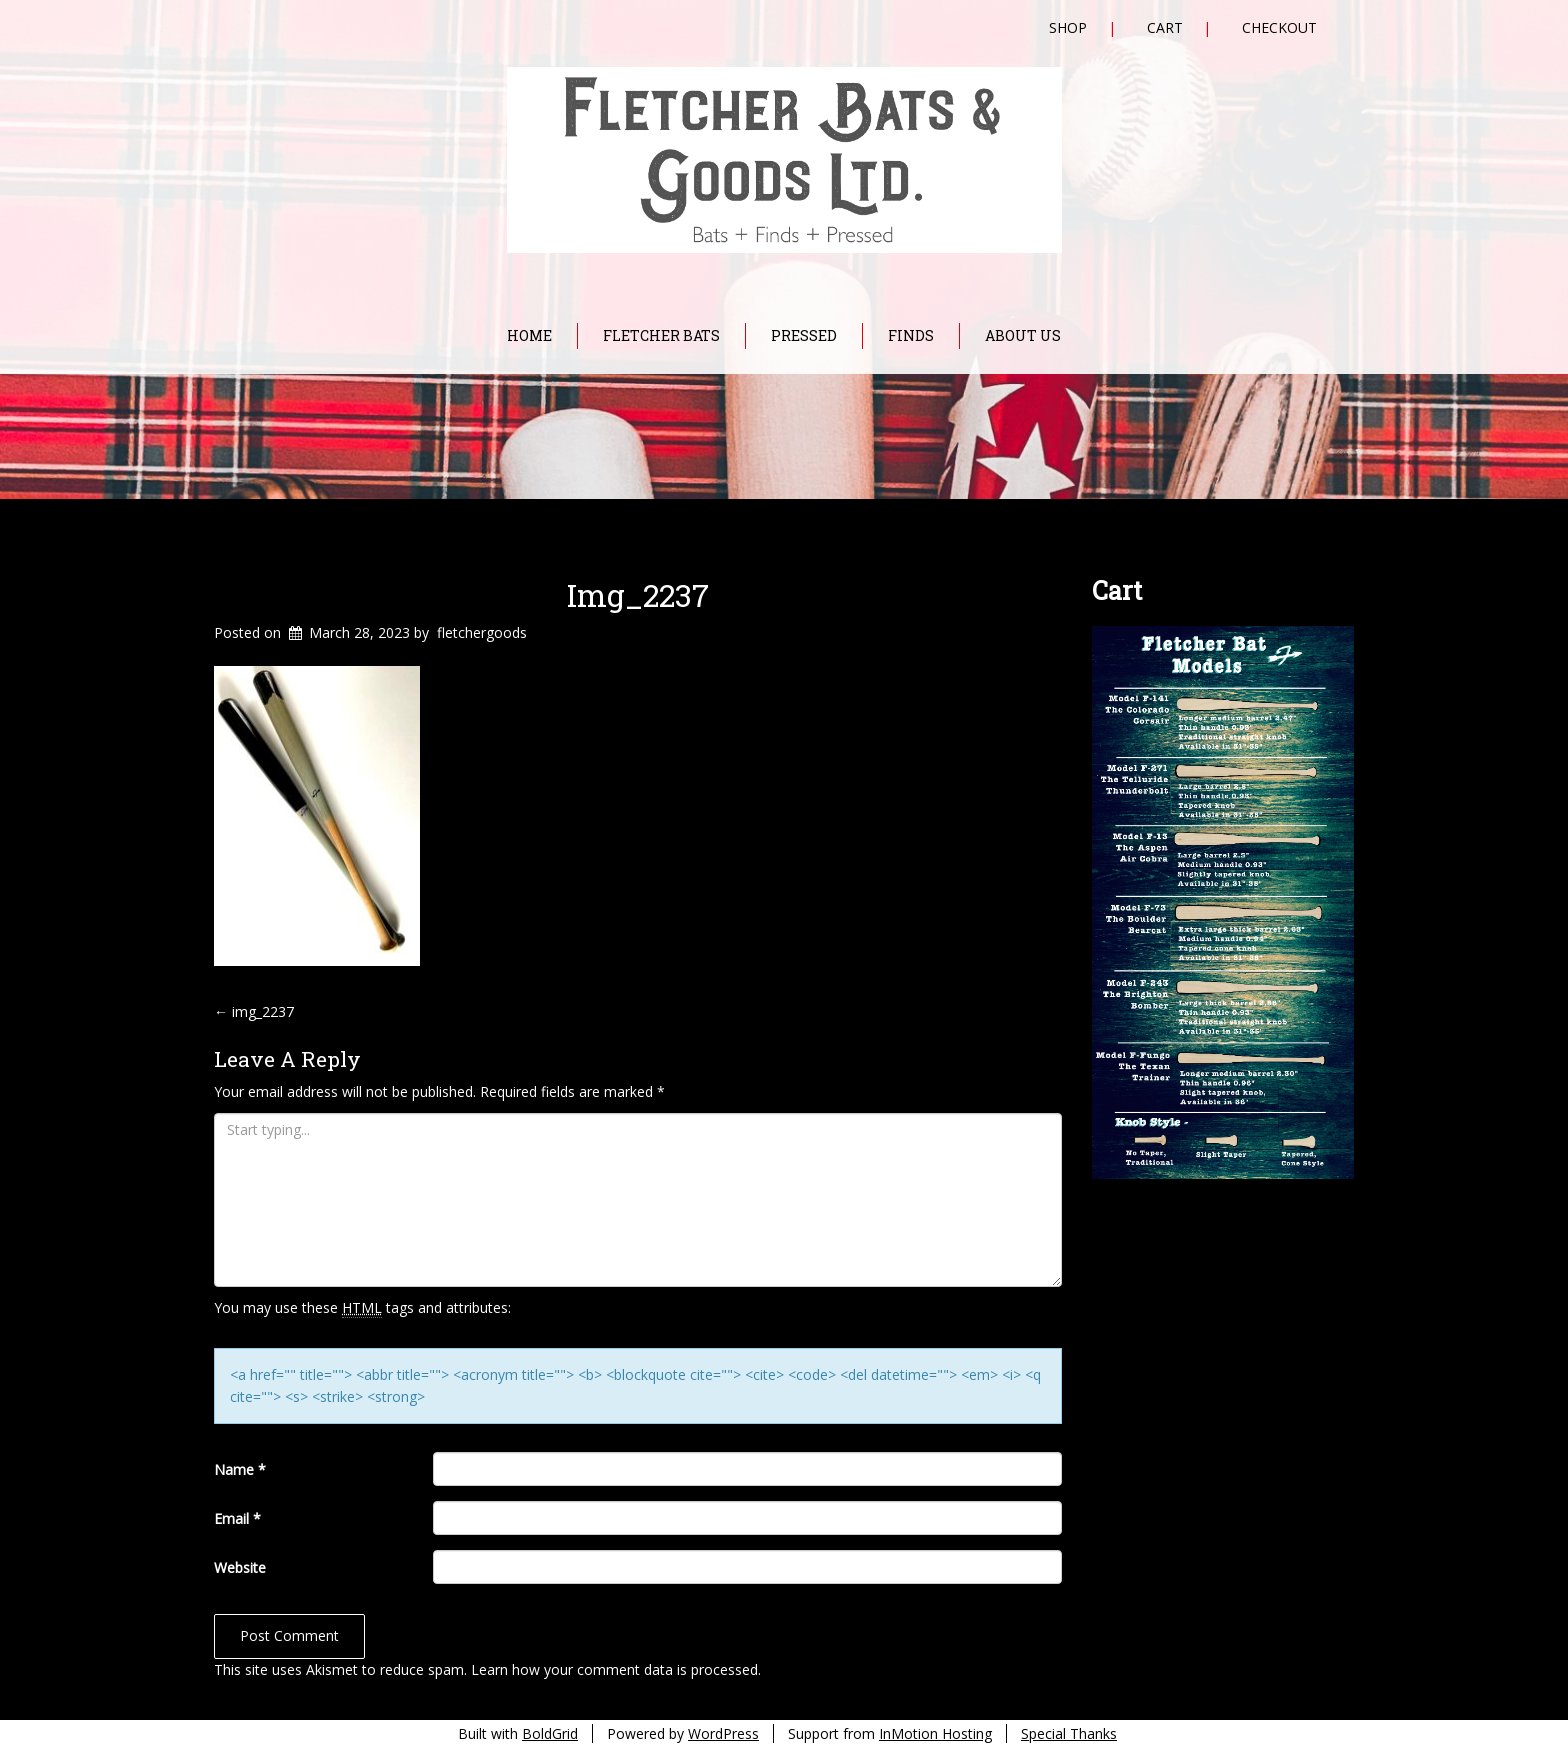 The image size is (1568, 1760). I want to click on Email, so click(237, 1518).